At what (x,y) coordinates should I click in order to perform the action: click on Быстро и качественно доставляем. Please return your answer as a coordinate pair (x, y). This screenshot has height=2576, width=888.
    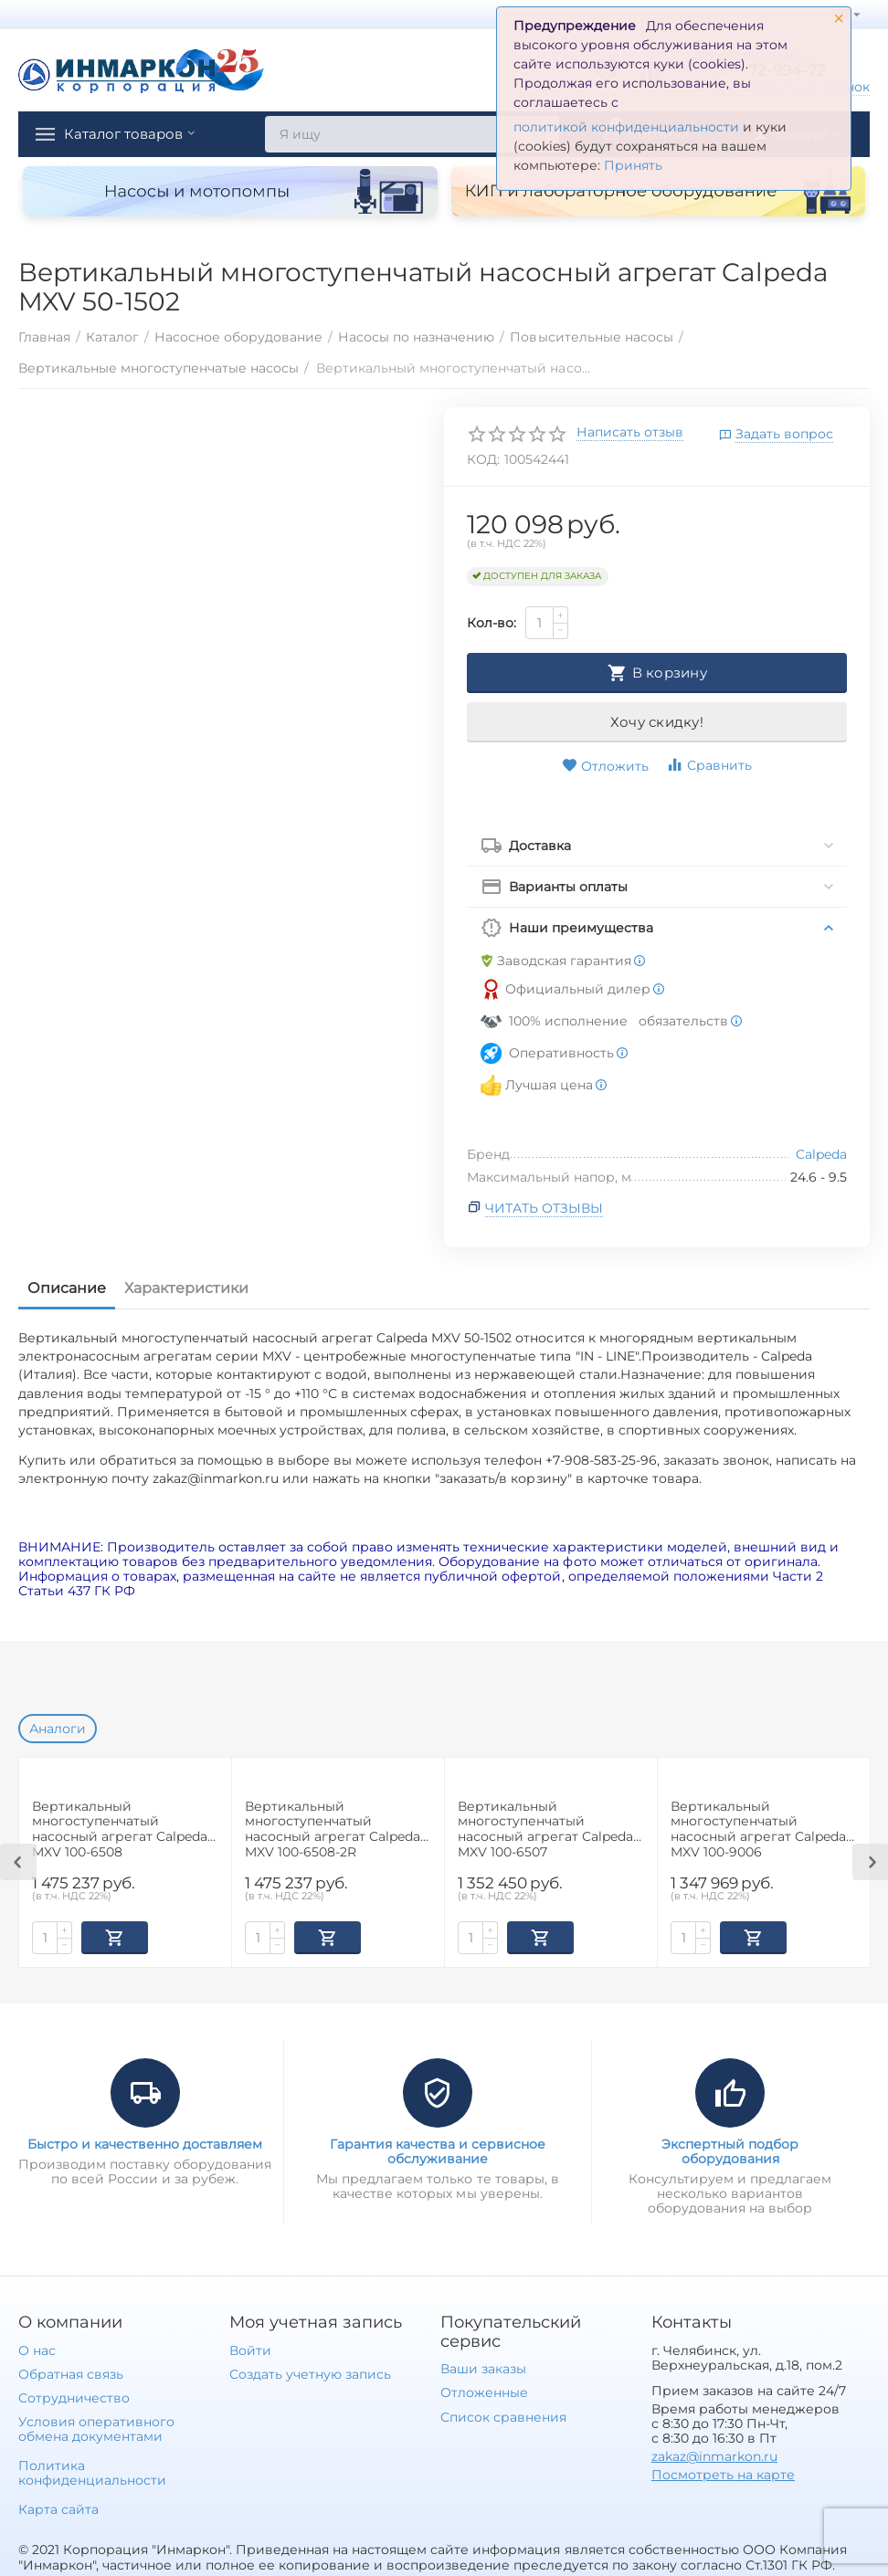
    Looking at the image, I should click on (144, 2142).